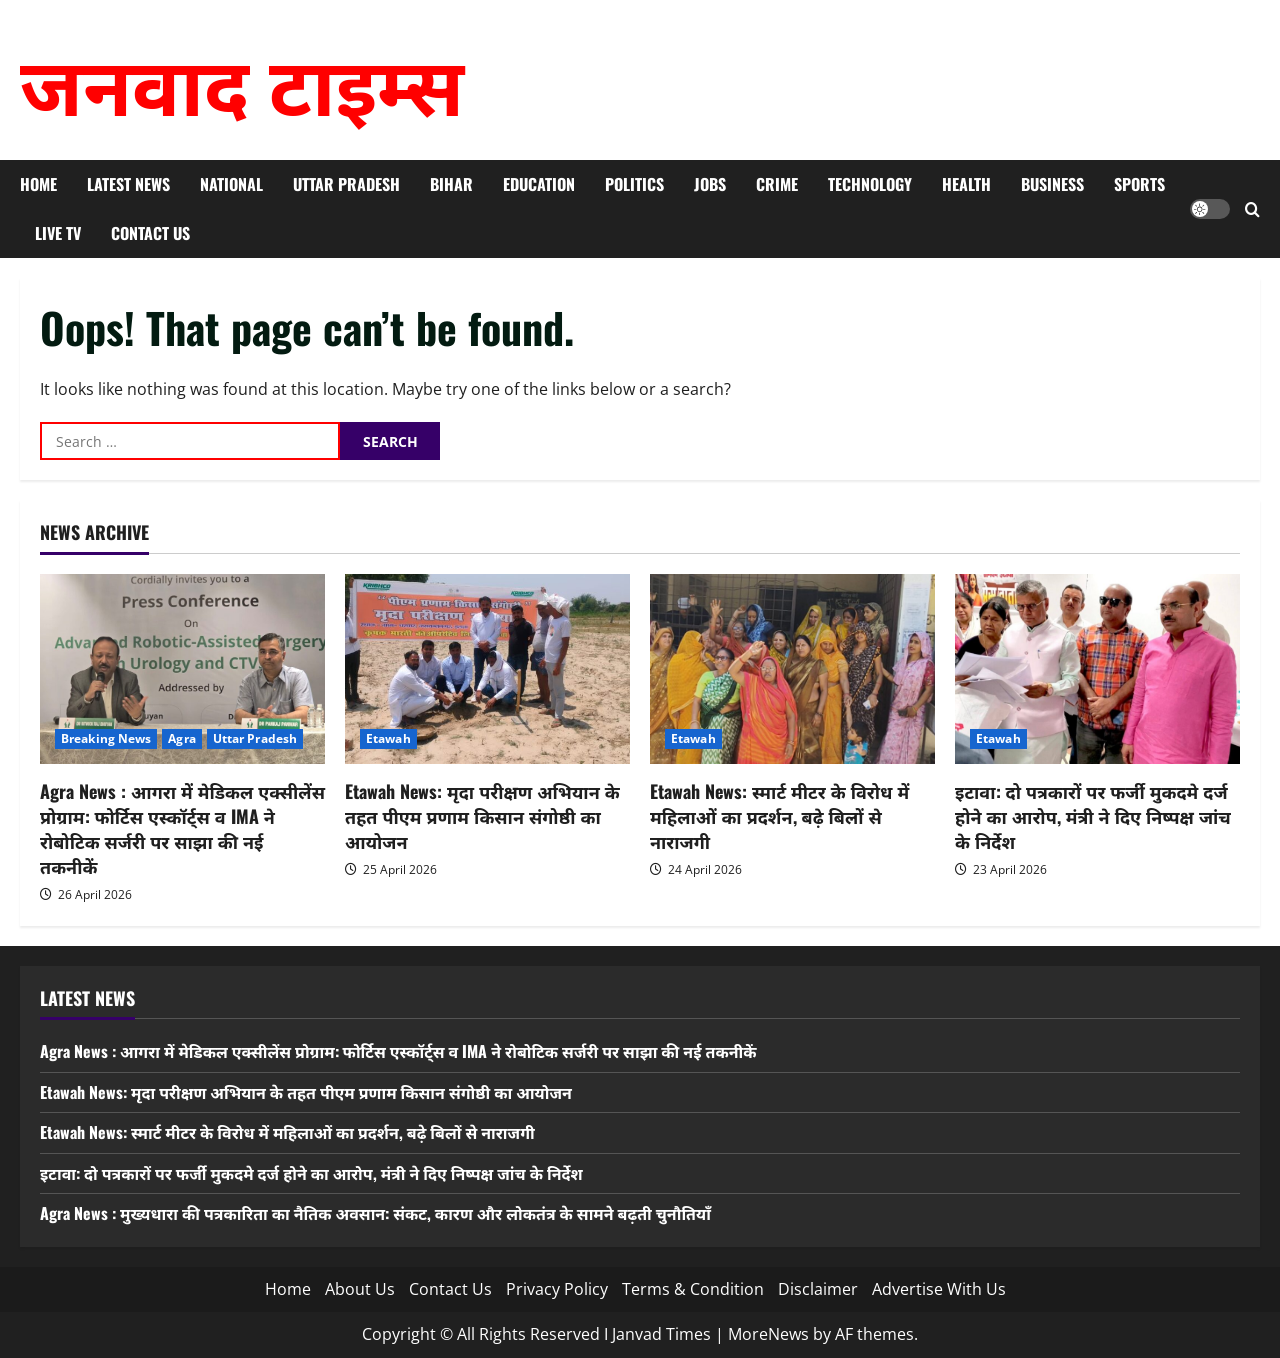 The height and width of the screenshot is (1358, 1280). I want to click on About Us, so click(360, 1289).